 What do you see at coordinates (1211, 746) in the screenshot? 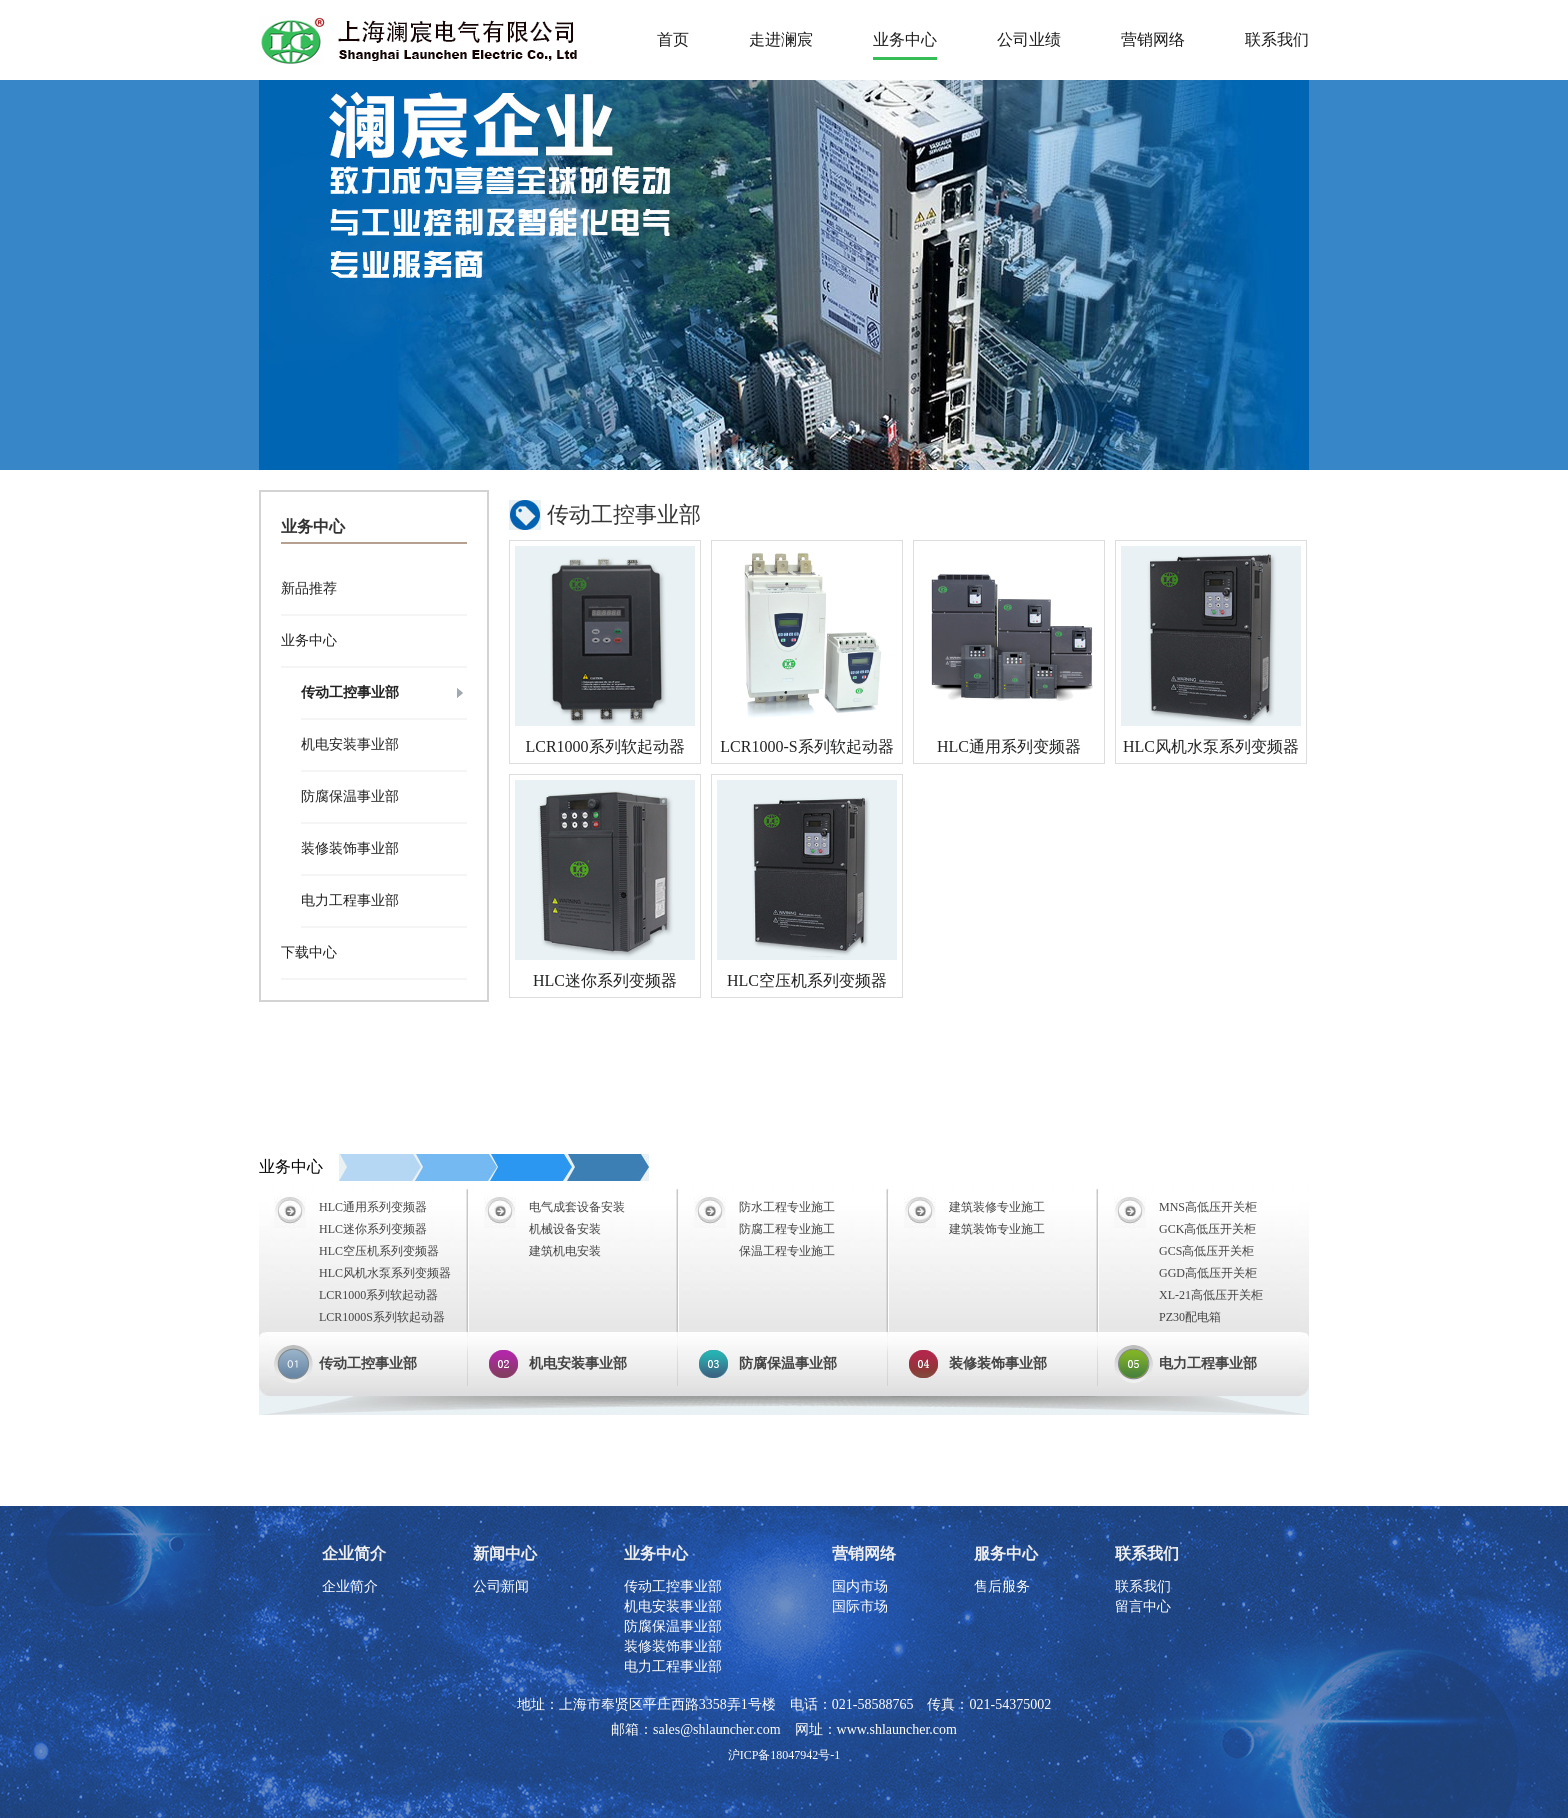
I see `HLC风机水泵系列变频器` at bounding box center [1211, 746].